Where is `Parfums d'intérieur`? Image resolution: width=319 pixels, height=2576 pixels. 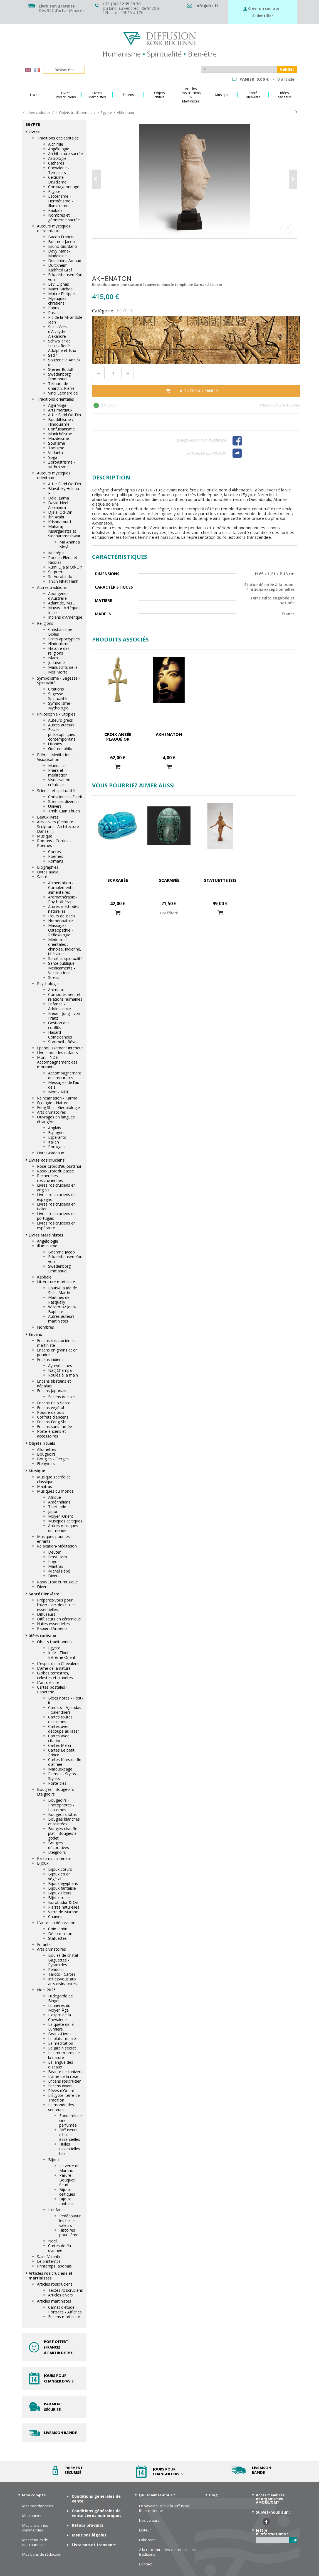
Parfums d'intérieur is located at coordinates (54, 1858).